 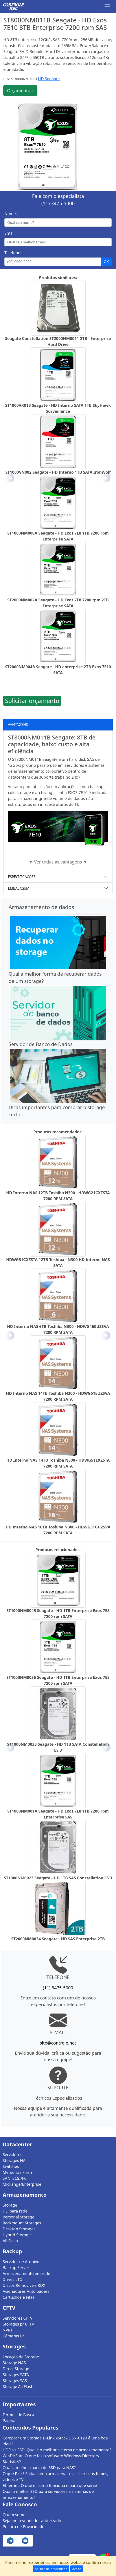 What do you see at coordinates (58, 862) in the screenshot?
I see `▼ Ver todas as vantagens ▼` at bounding box center [58, 862].